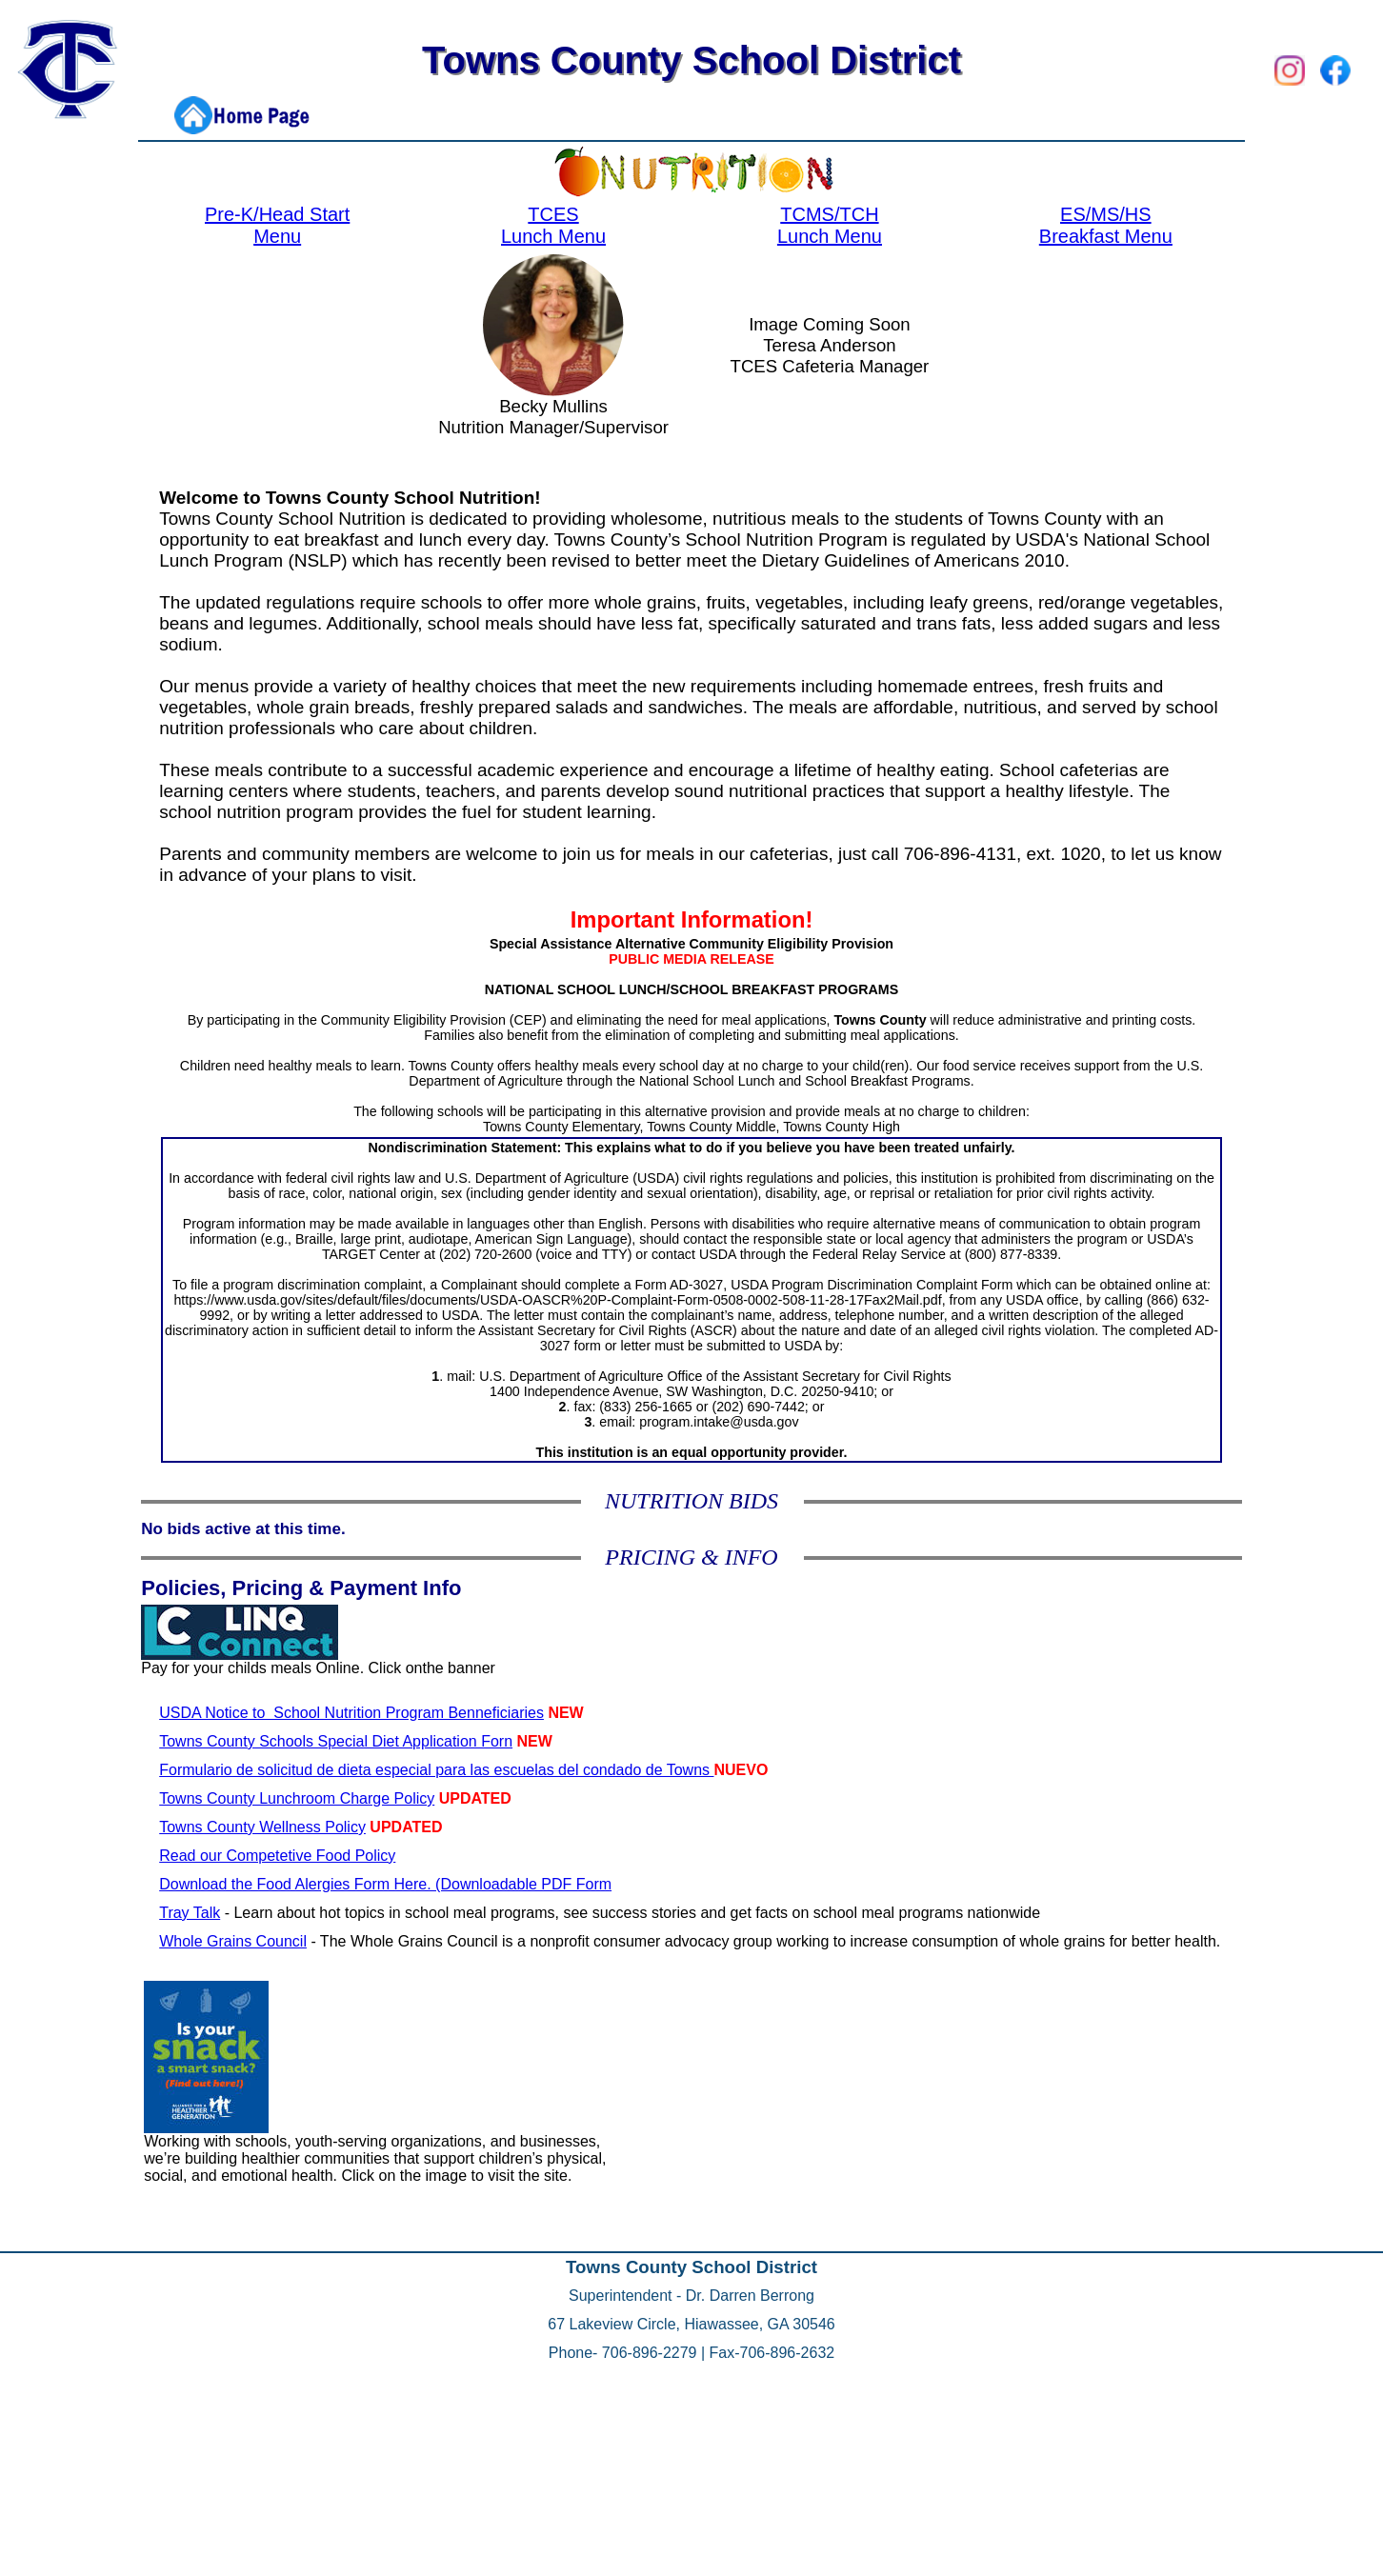 The image size is (1383, 2576). Describe the element at coordinates (436, 1770) in the screenshot. I see `Formulario de solicitud de dieta especial para las escuelas del condado de Towns` at that location.